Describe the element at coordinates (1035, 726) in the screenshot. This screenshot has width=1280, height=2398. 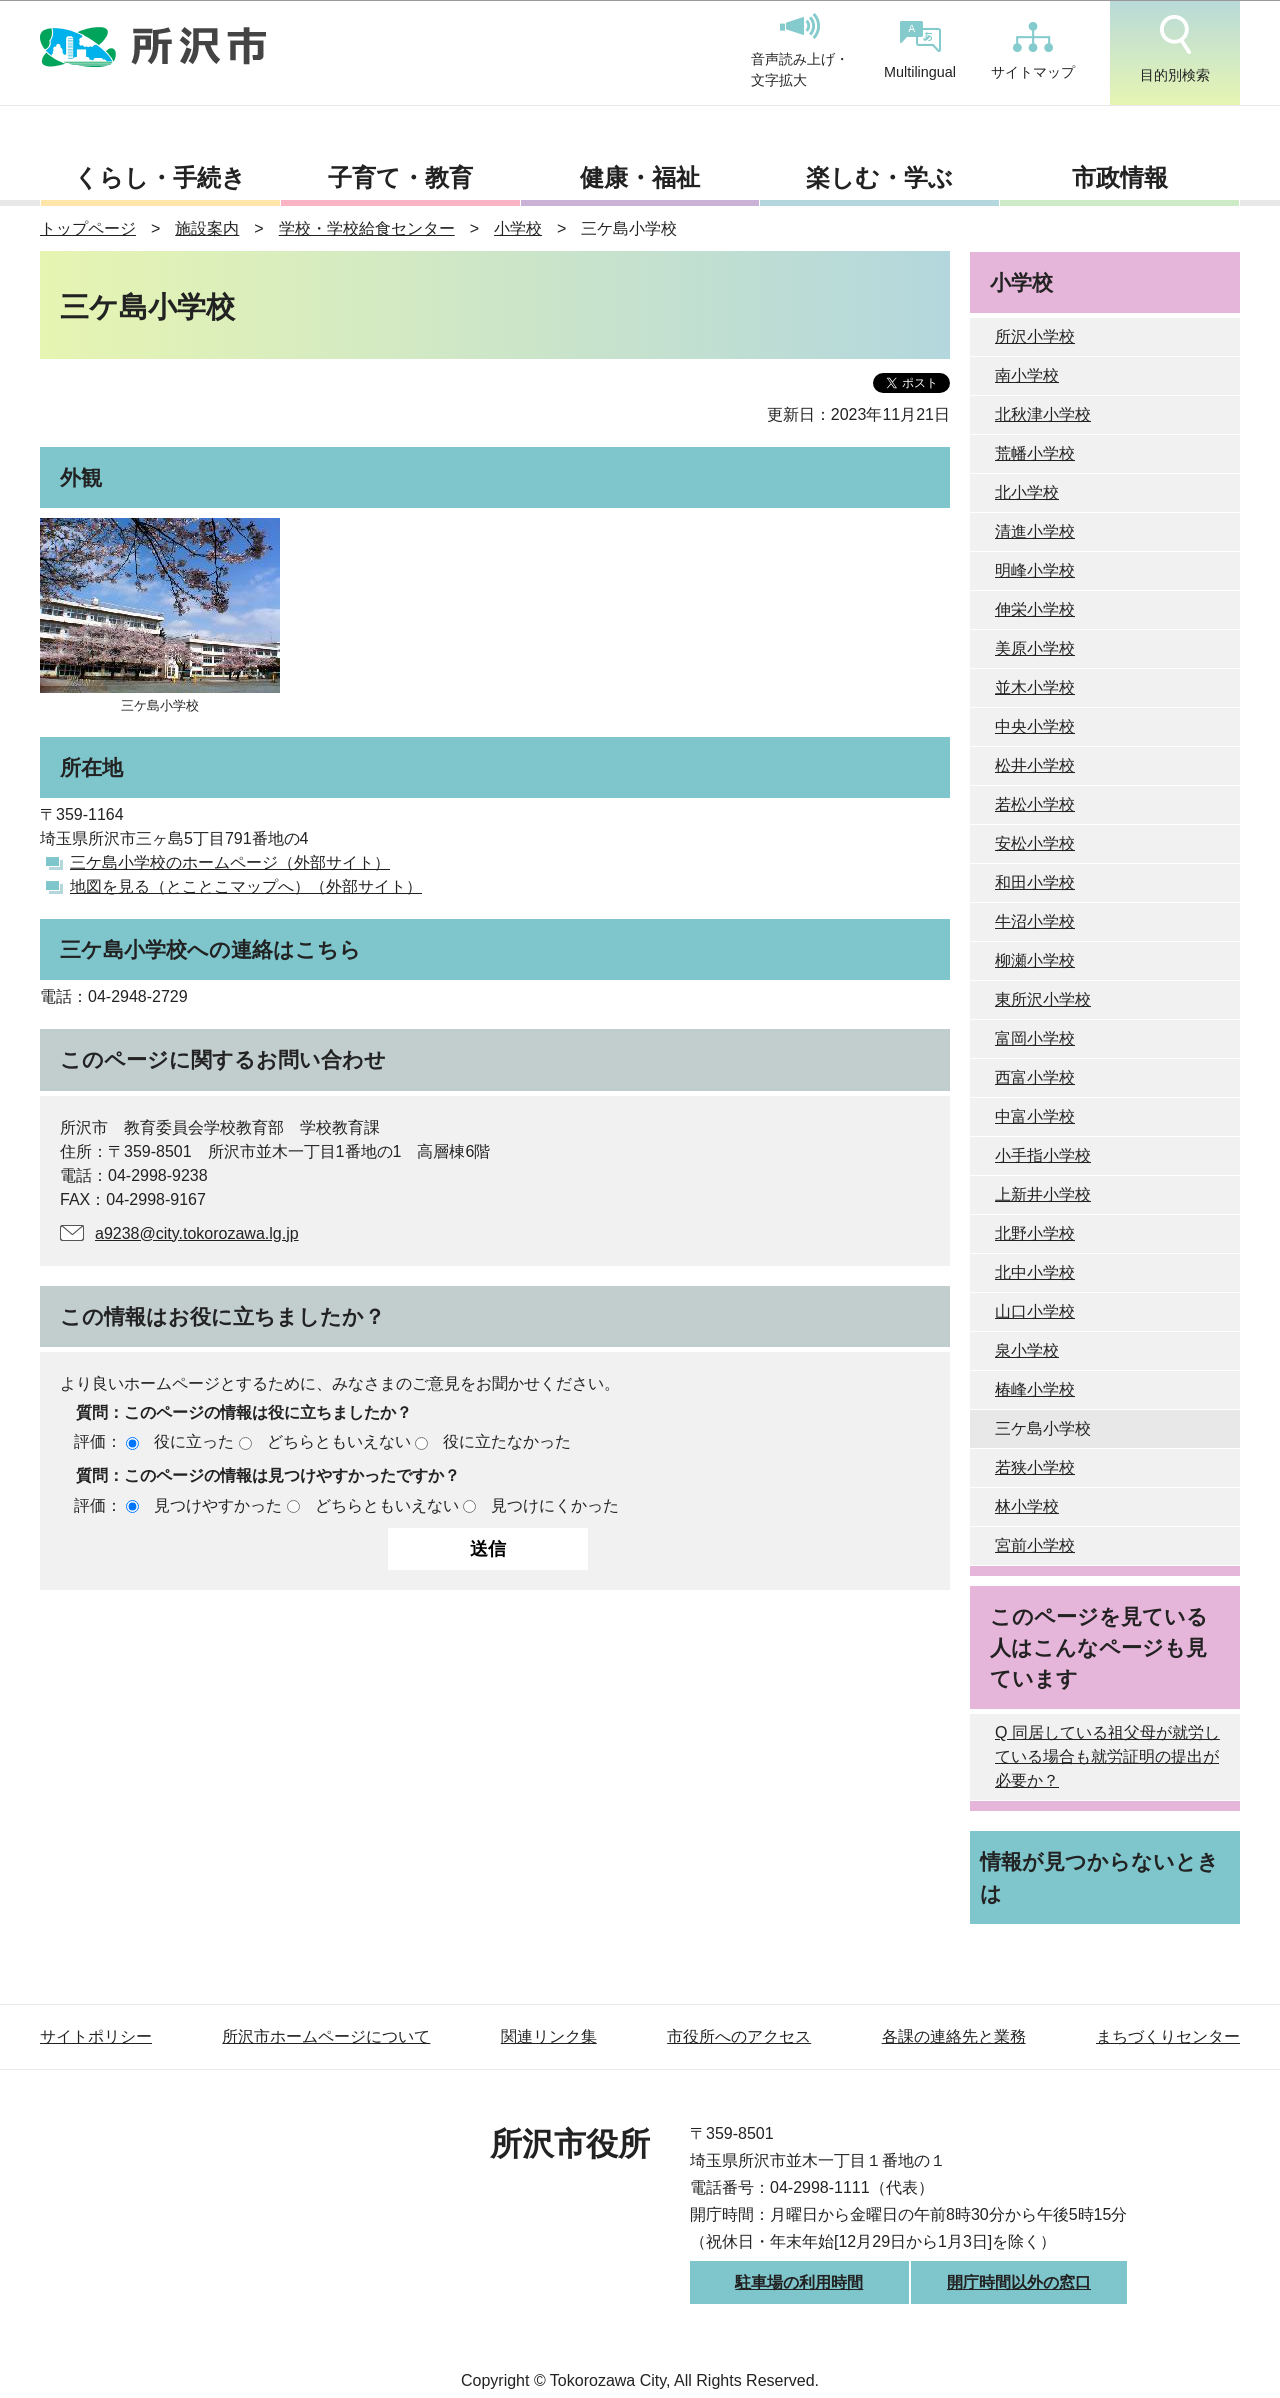
I see `中央小学校` at that location.